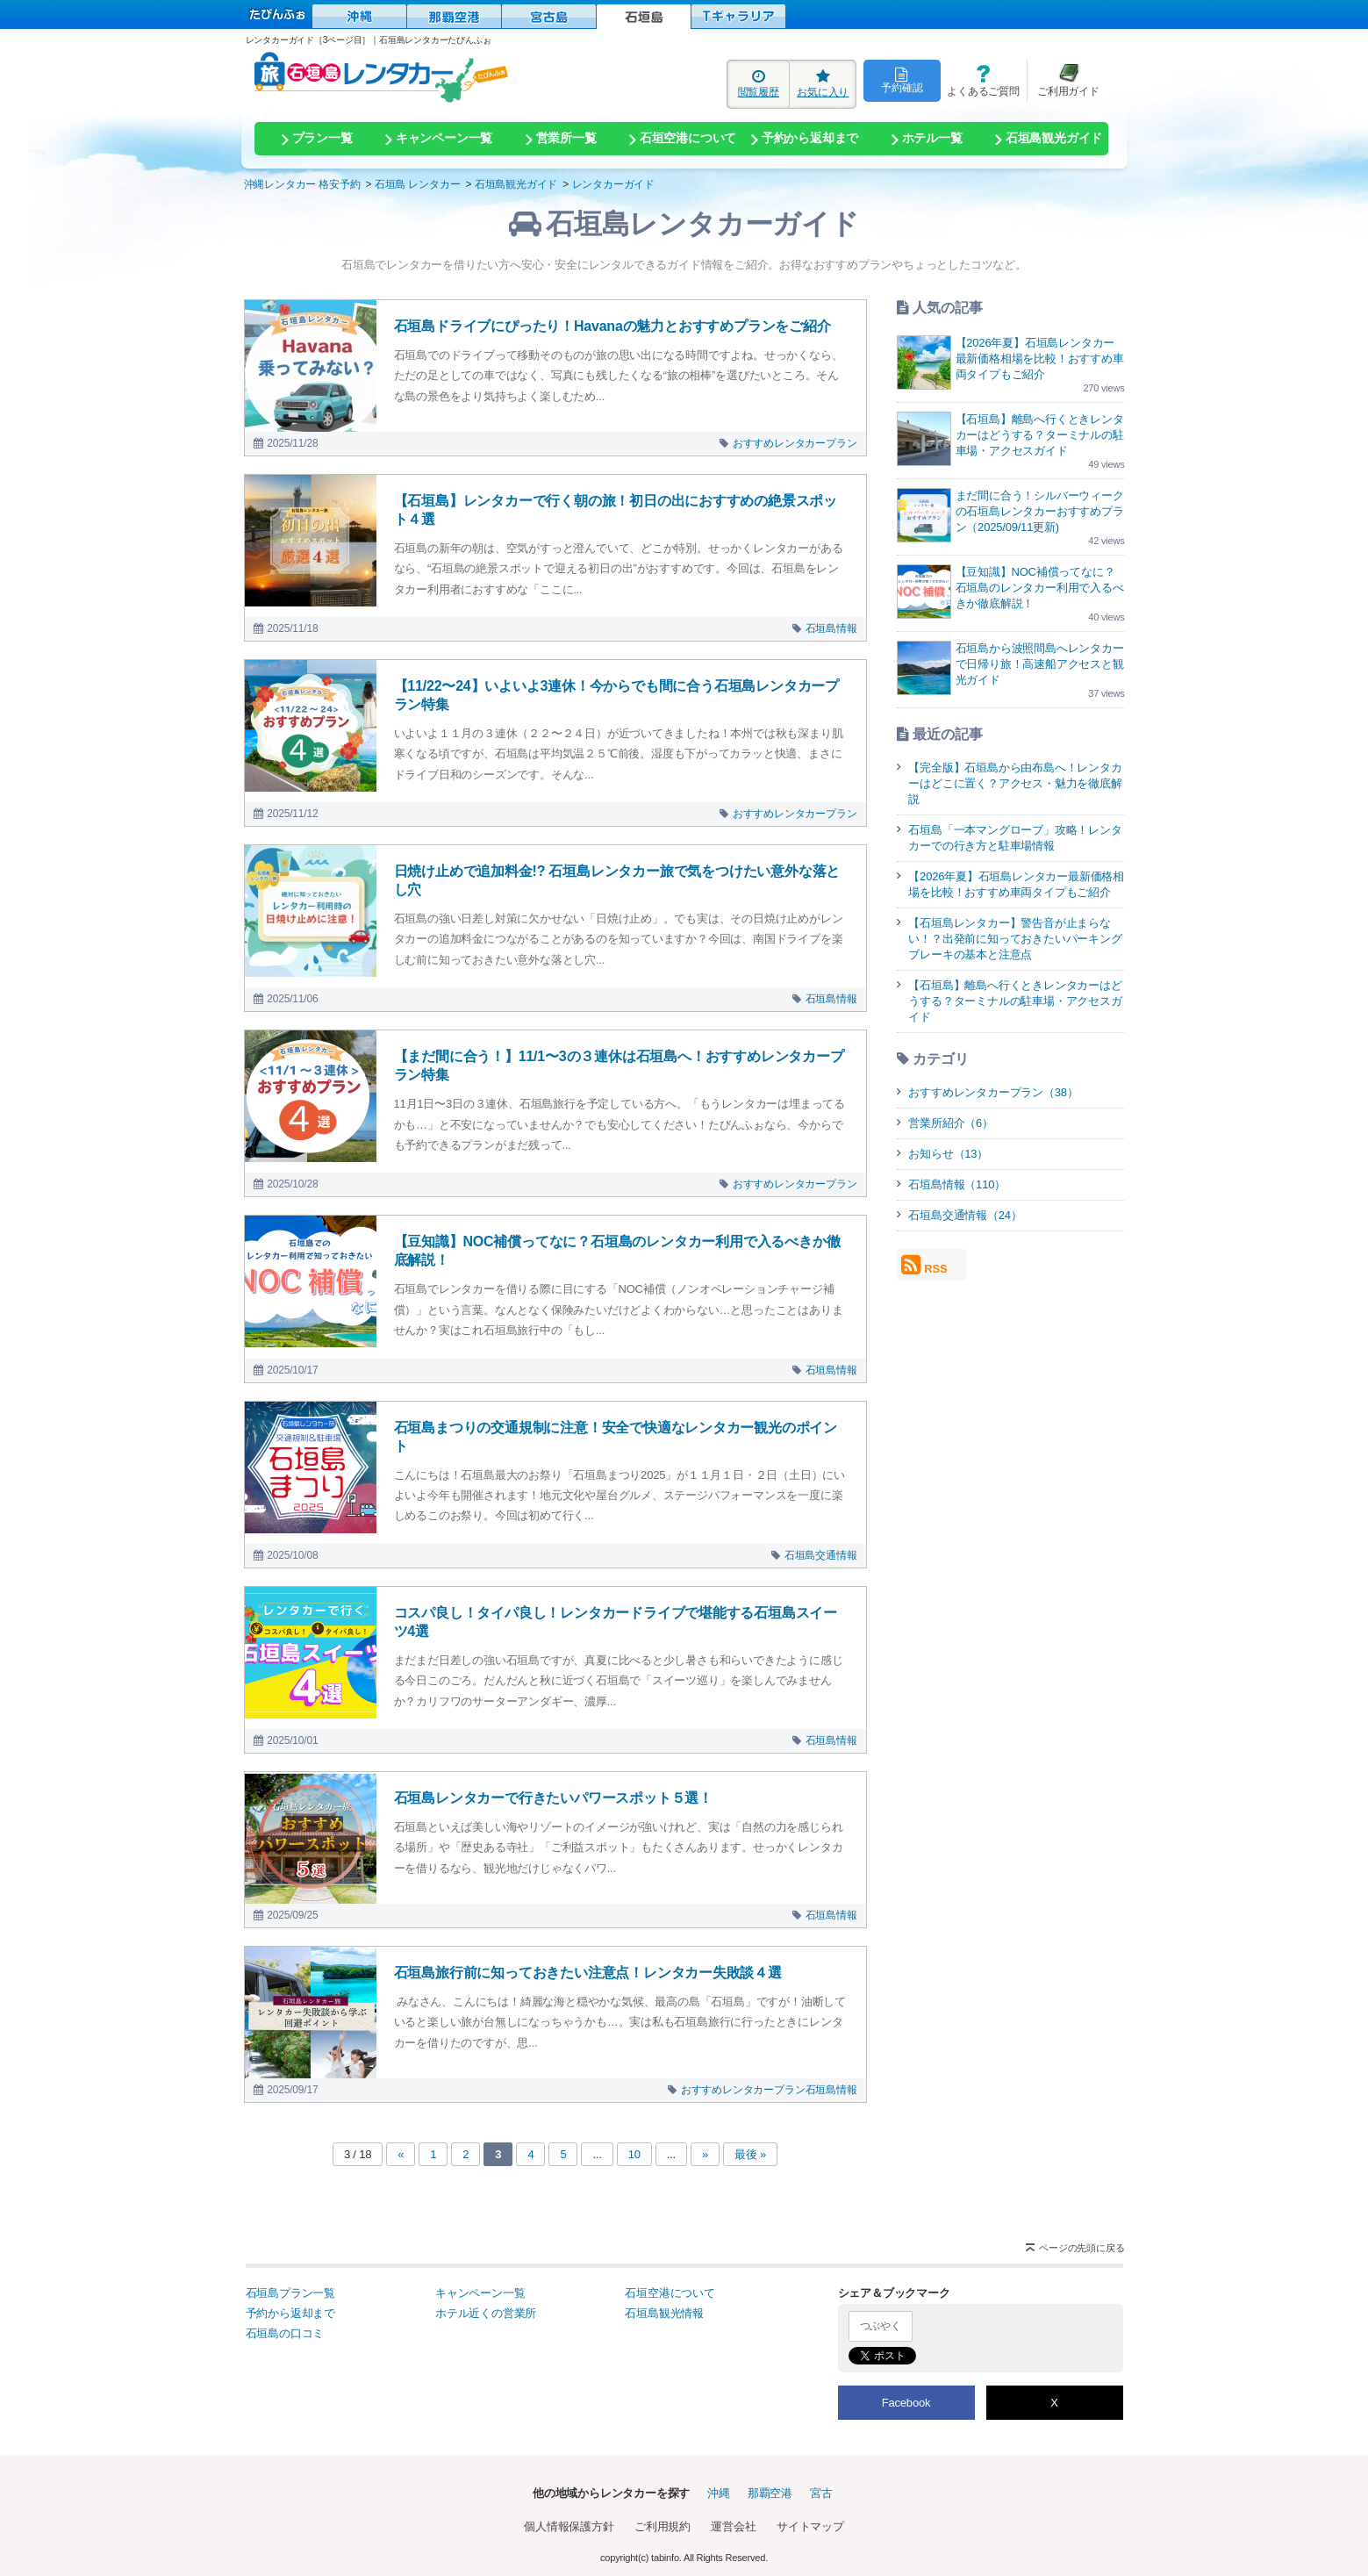  I want to click on ご利用規約, so click(662, 2526).